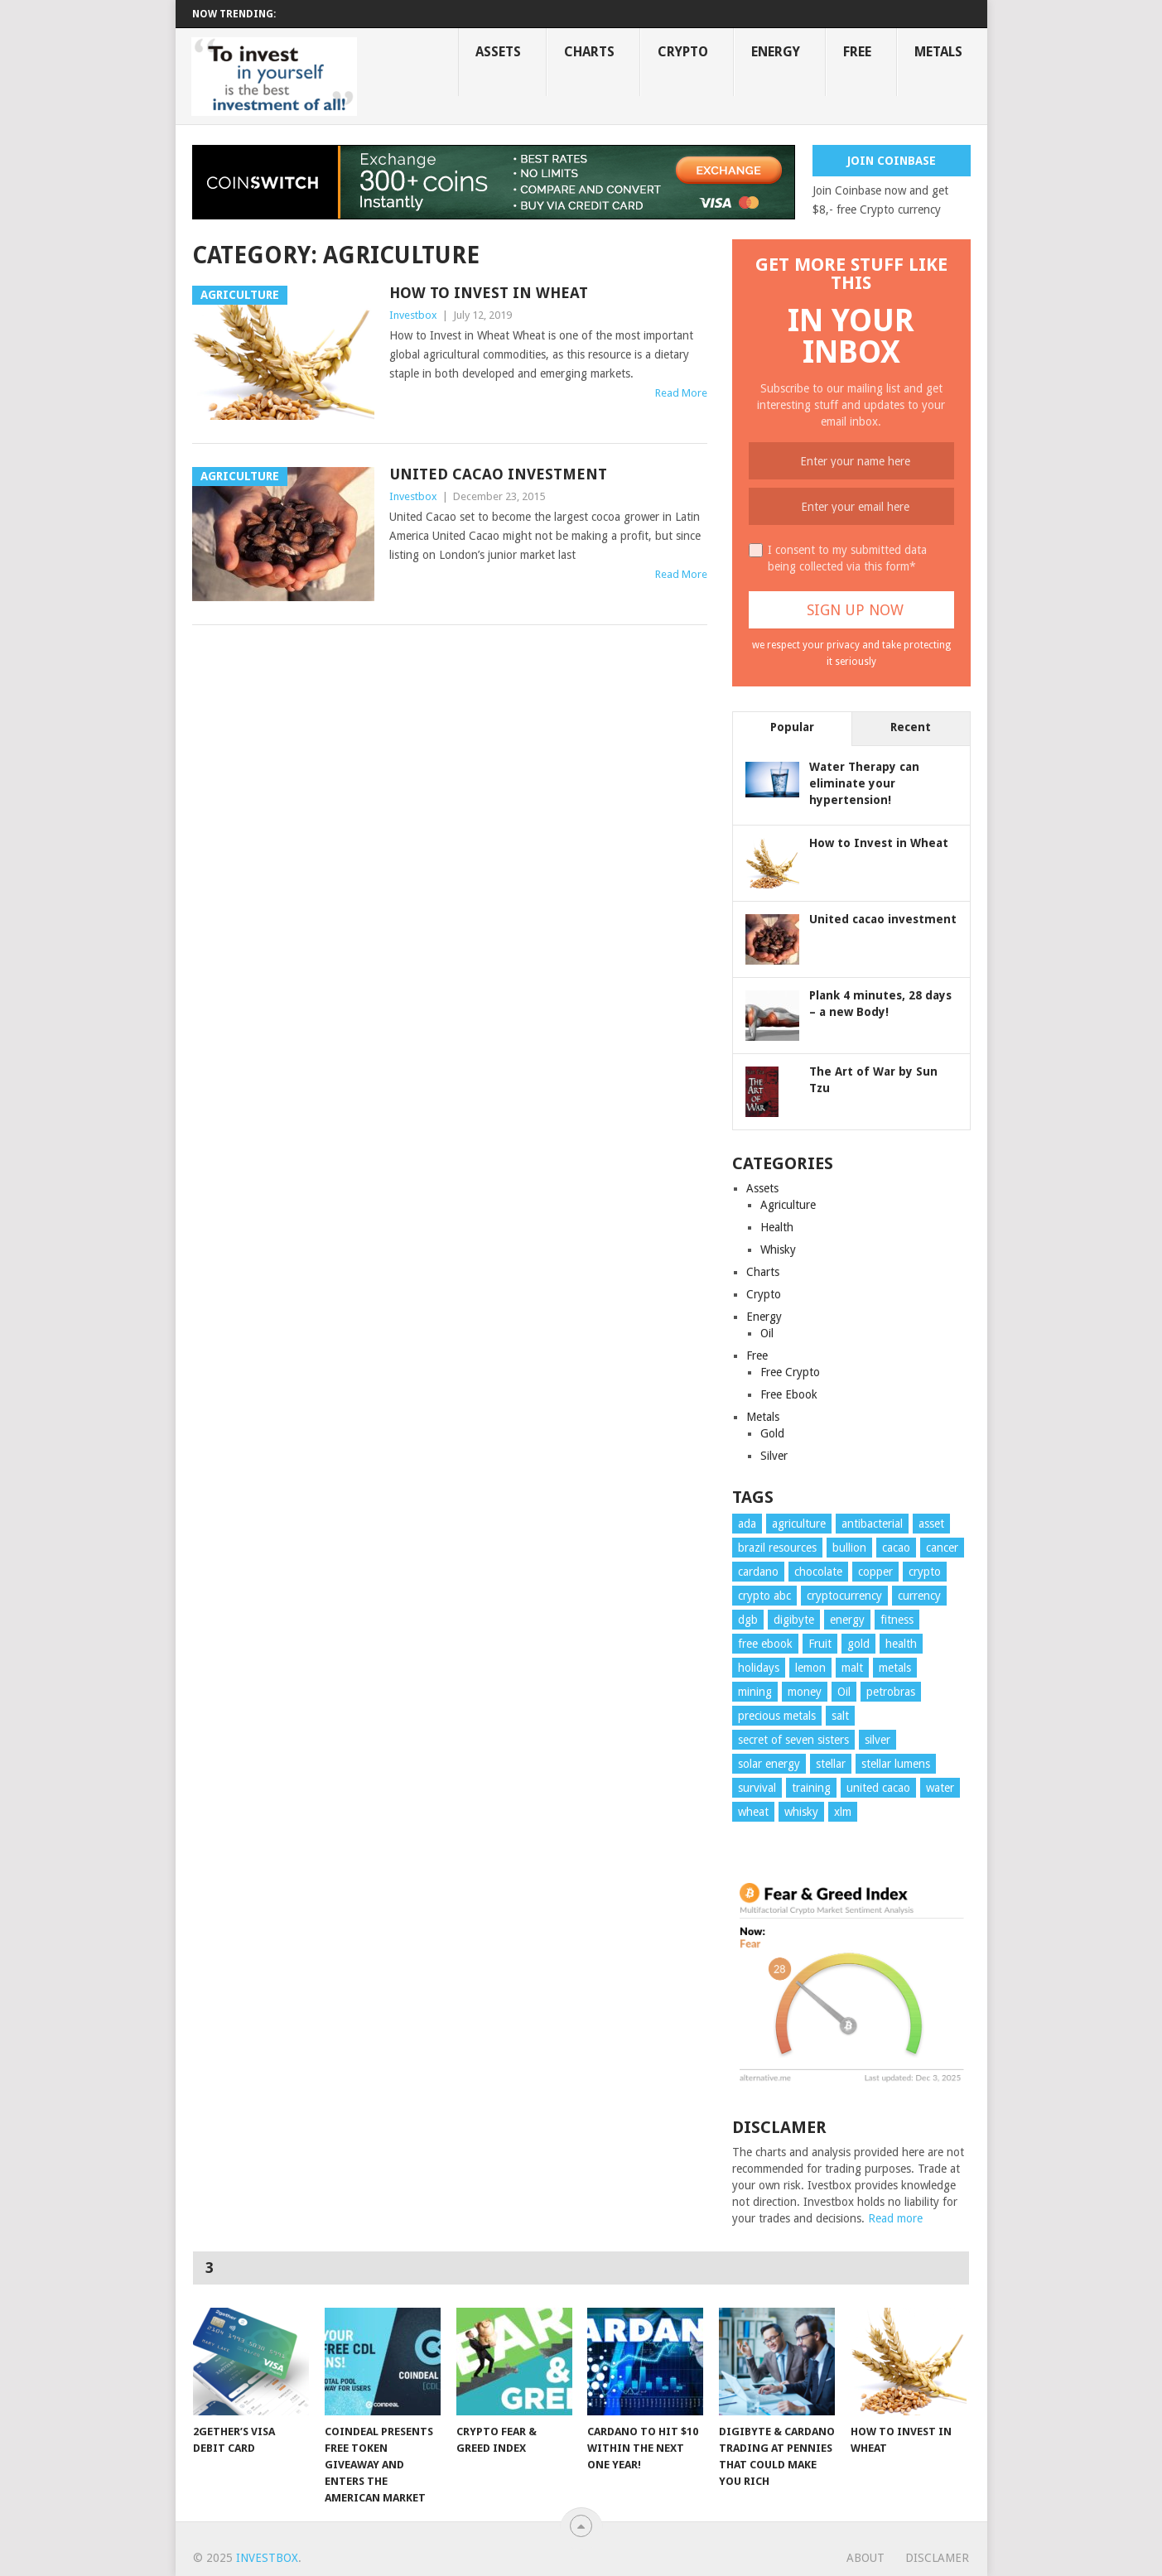 This screenshot has height=2576, width=1162. What do you see at coordinates (820, 1643) in the screenshot?
I see `Fruit [Fruit (4 items)]` at bounding box center [820, 1643].